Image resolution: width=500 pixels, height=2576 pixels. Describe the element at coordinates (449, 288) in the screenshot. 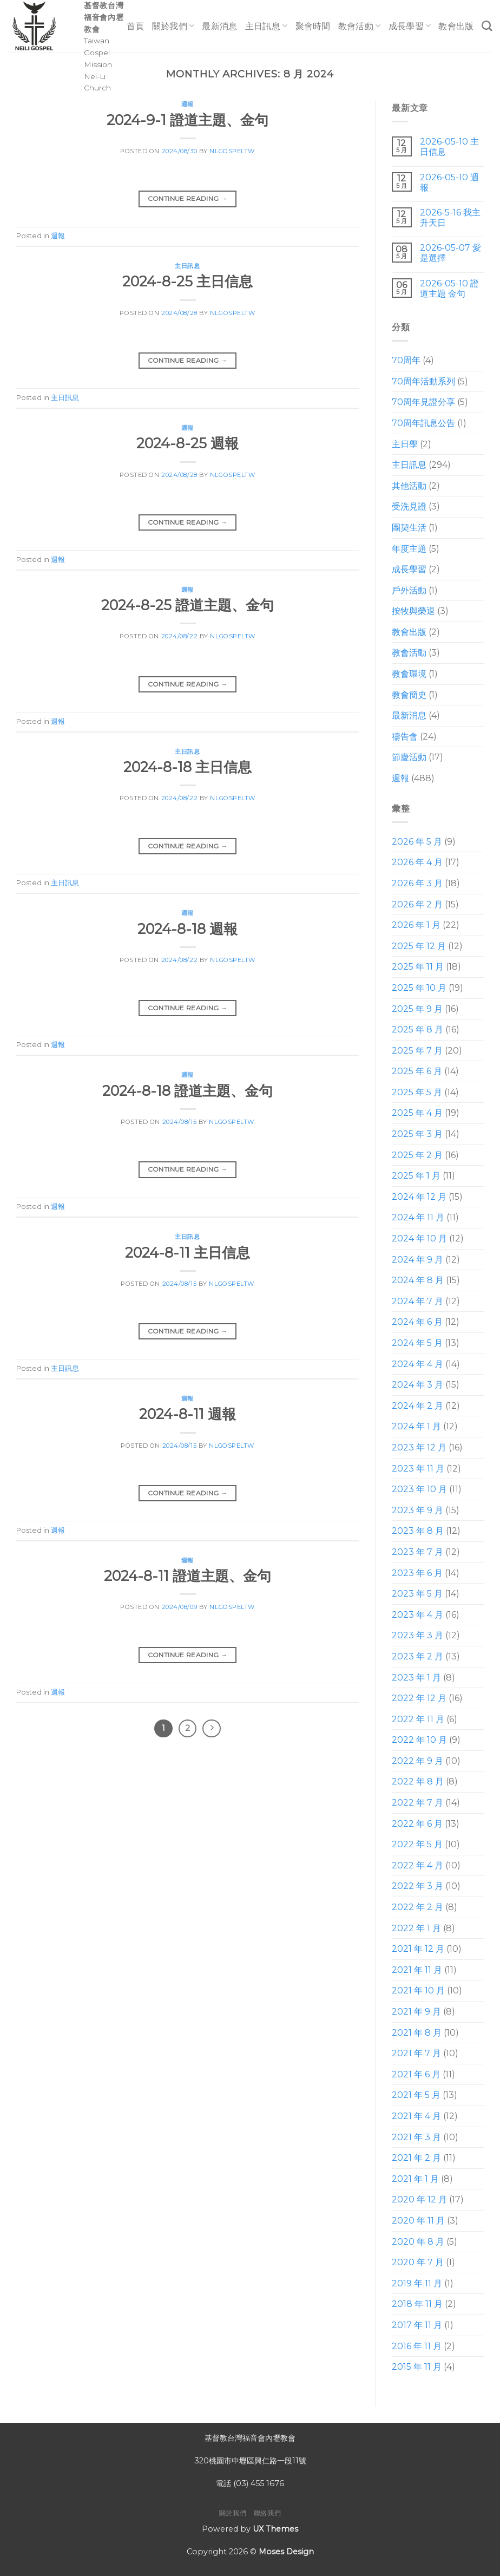

I see `2026-05-10 證道主題 金句` at that location.